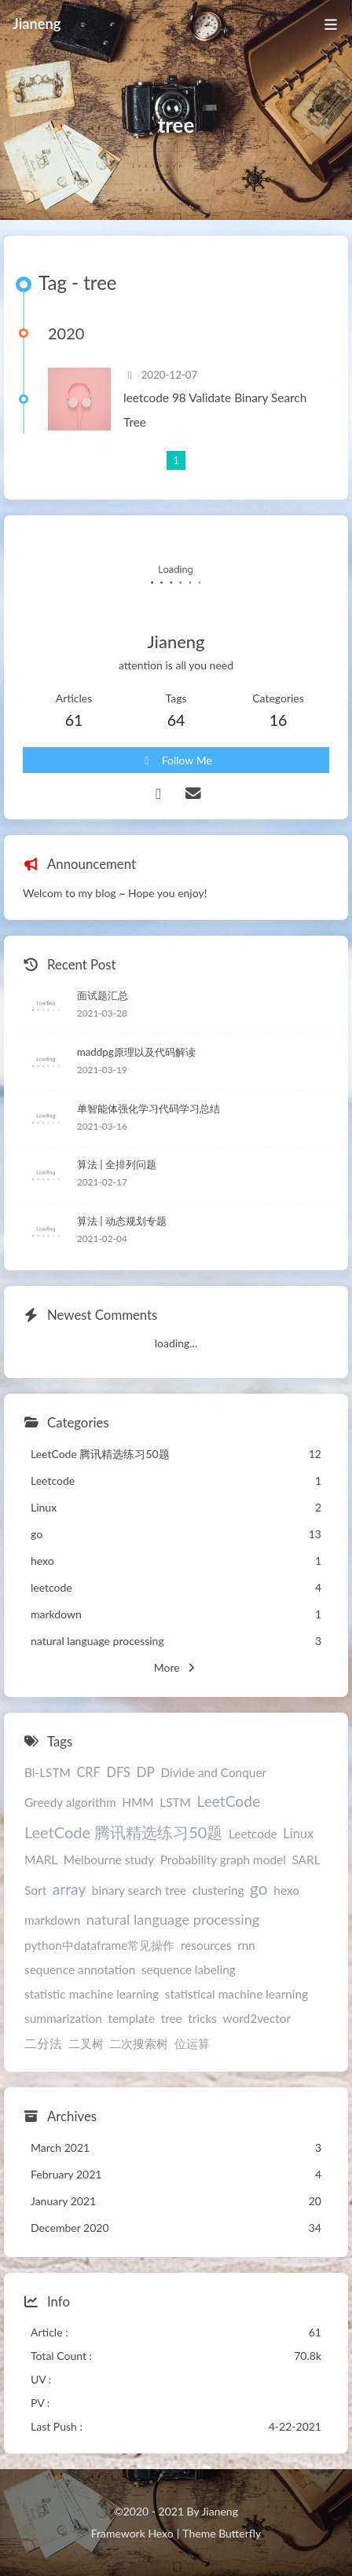 This screenshot has width=352, height=2576. Describe the element at coordinates (192, 2043) in the screenshot. I see `位运算` at that location.